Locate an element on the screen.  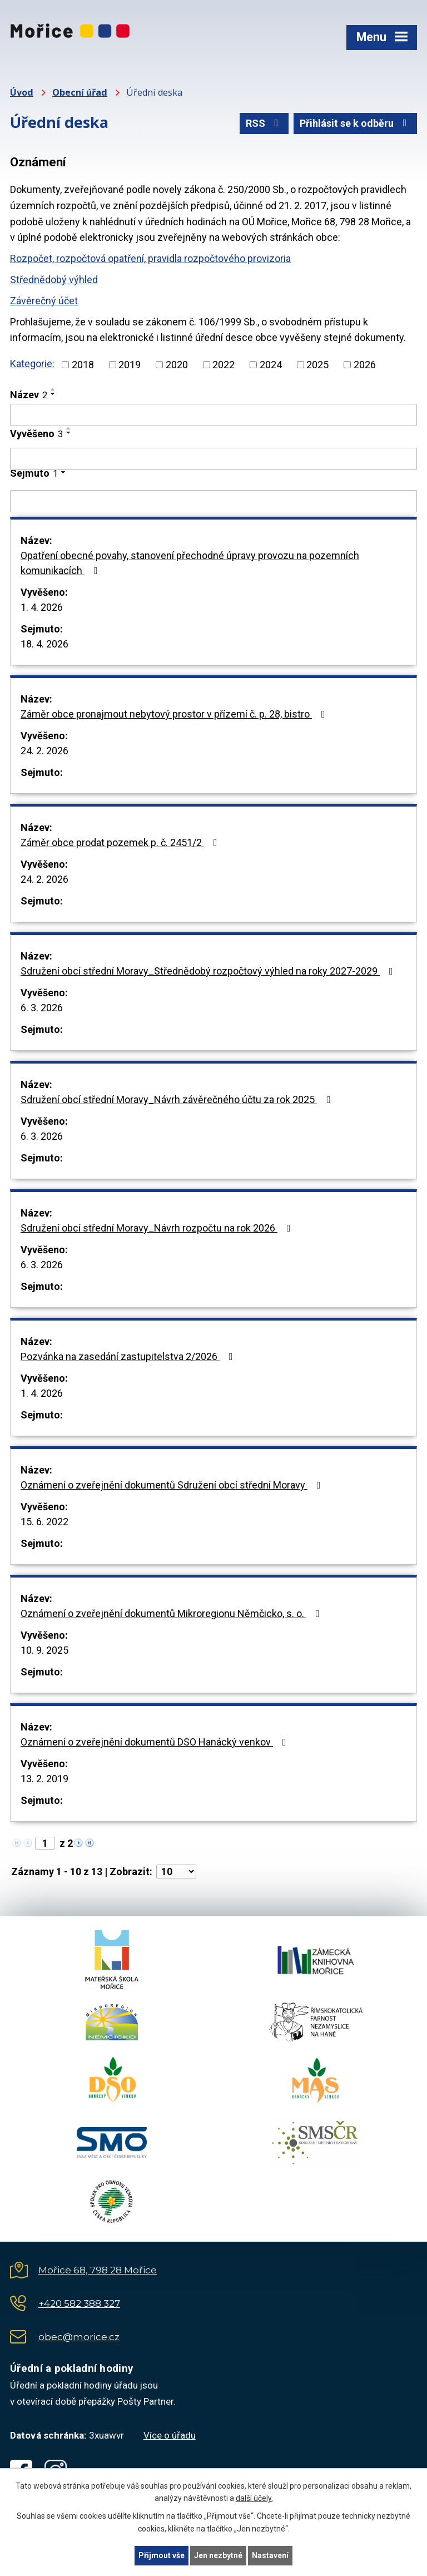
13. 2. 2019 is located at coordinates (44, 1778).